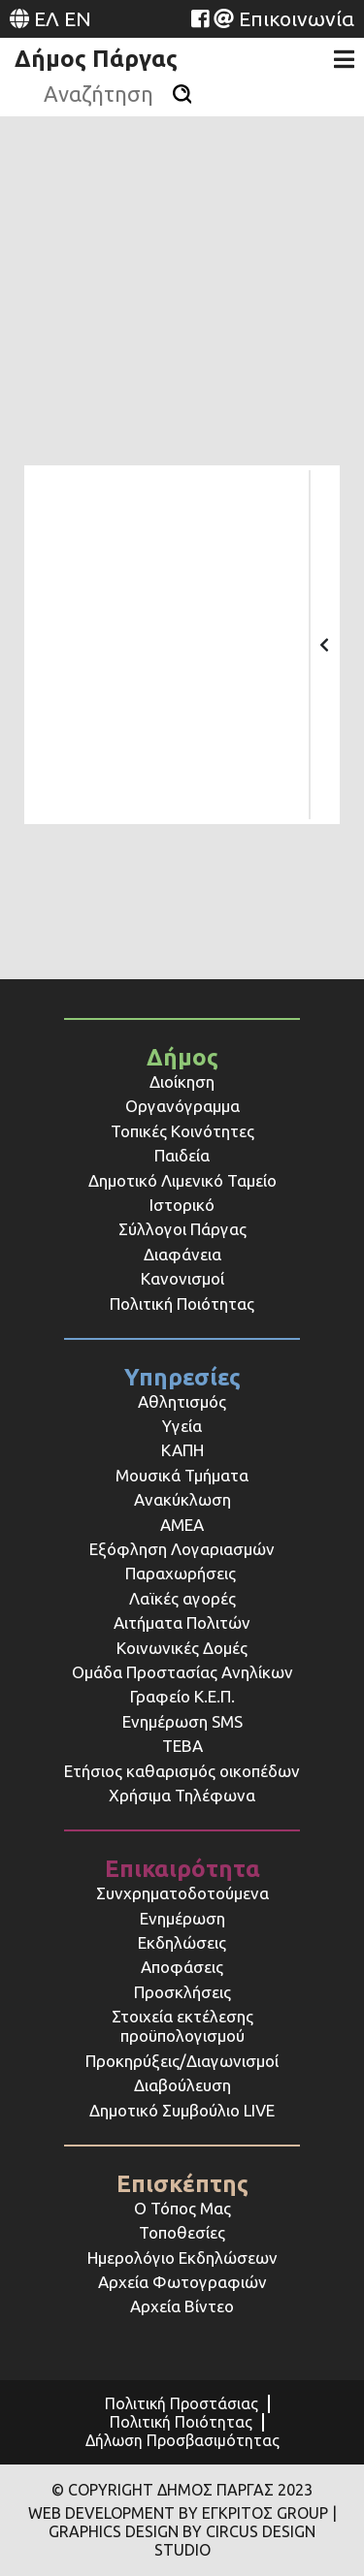 This screenshot has width=364, height=2576. I want to click on Ημερολόγιο Εκδηλώσεων, so click(182, 2257).